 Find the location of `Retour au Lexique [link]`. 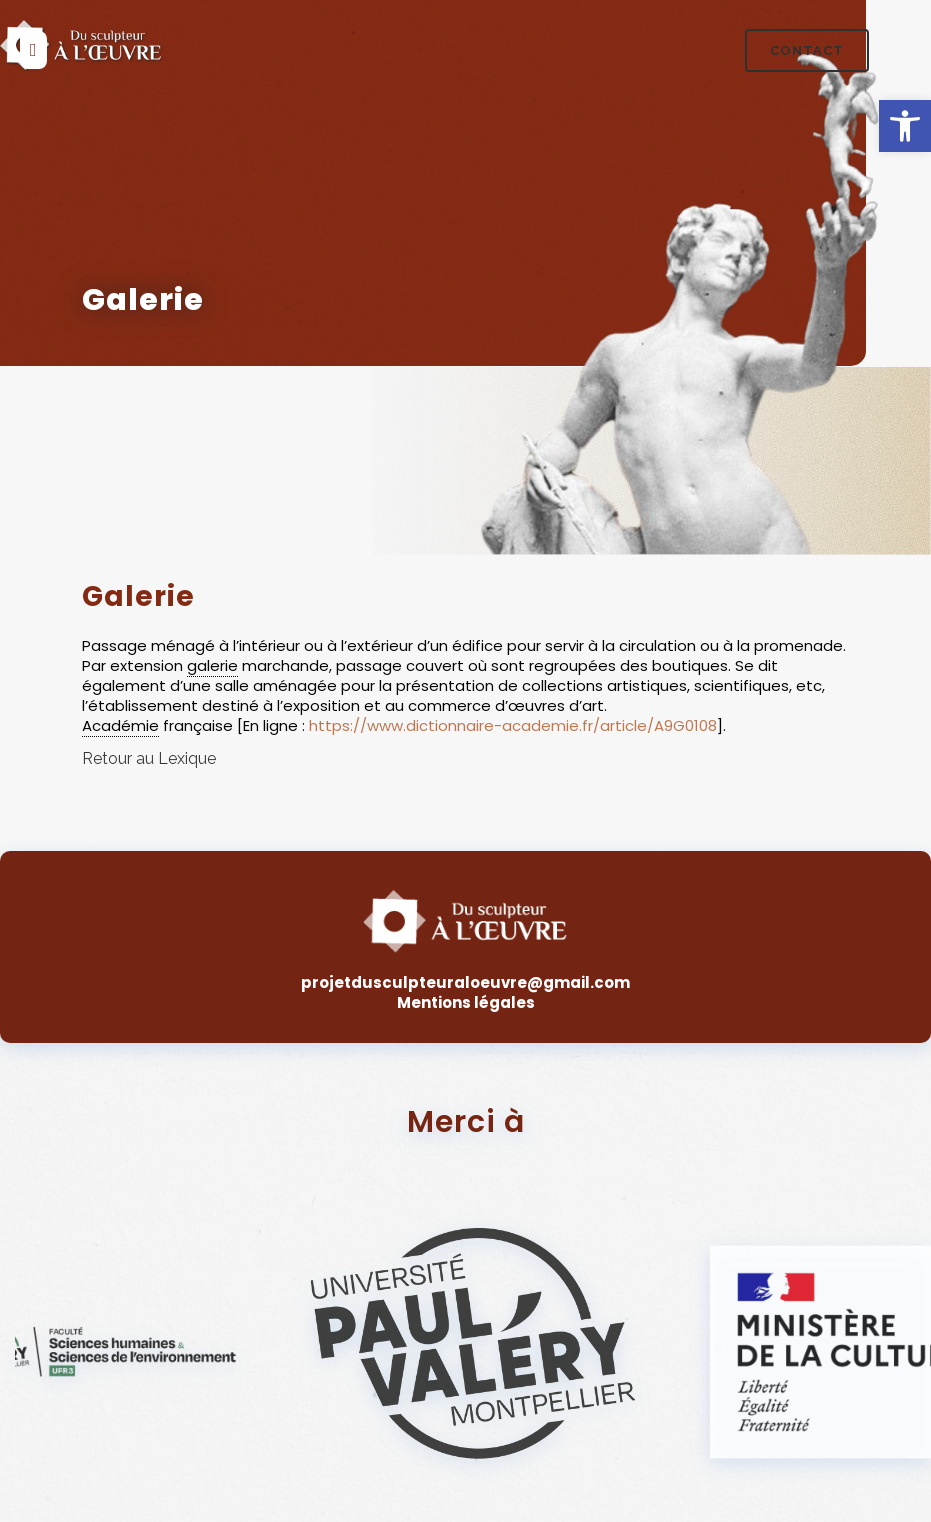

Retour au Lexique [link] is located at coordinates (149, 758).